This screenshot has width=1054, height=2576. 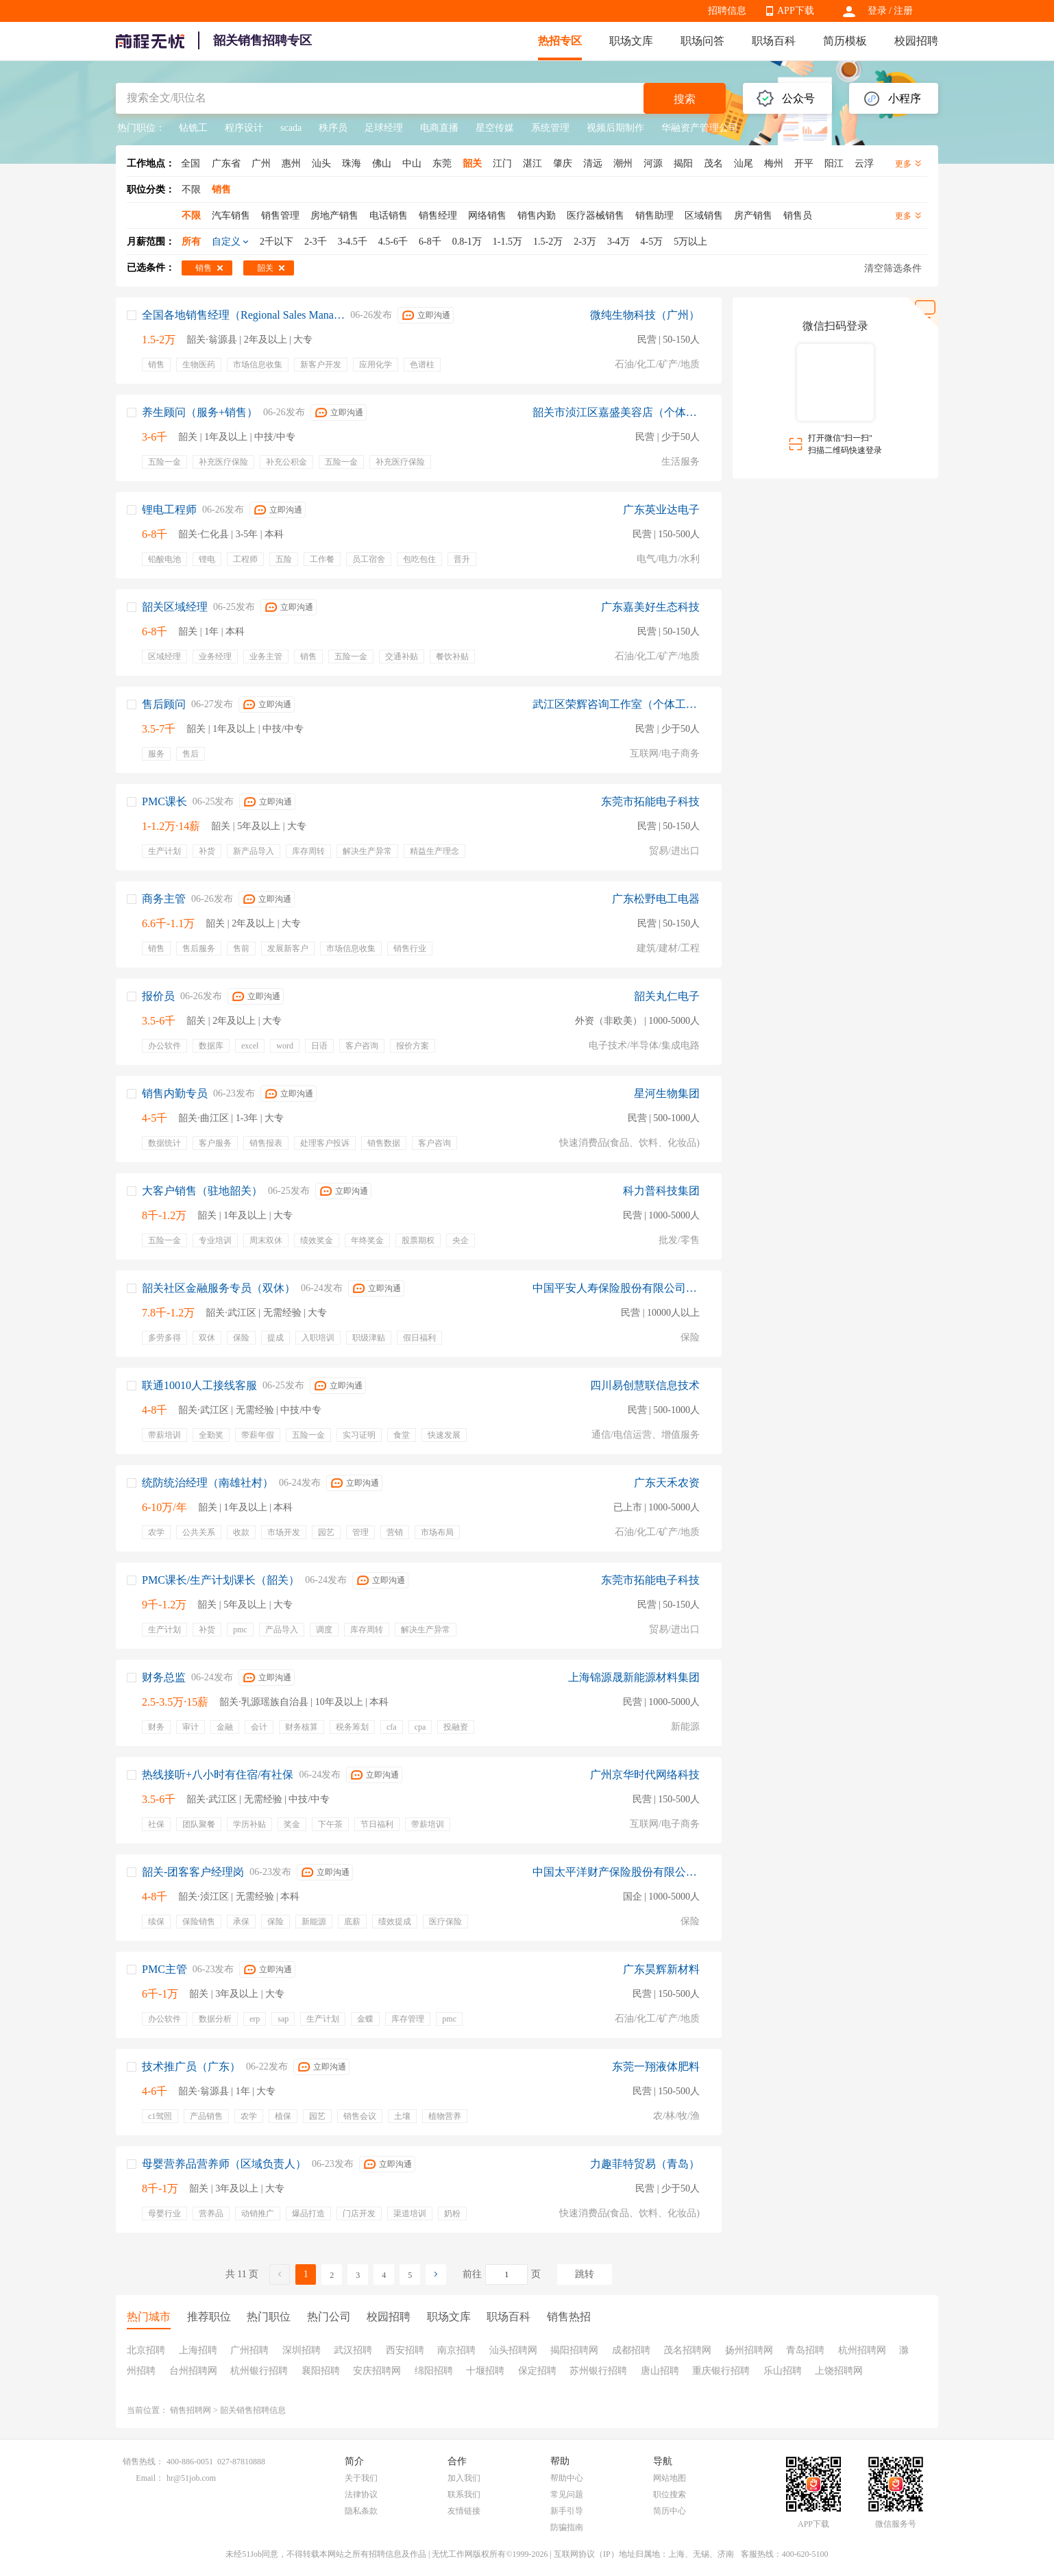 I want to click on 中国平安人寿保险股份有限公司广东, so click(x=616, y=1288).